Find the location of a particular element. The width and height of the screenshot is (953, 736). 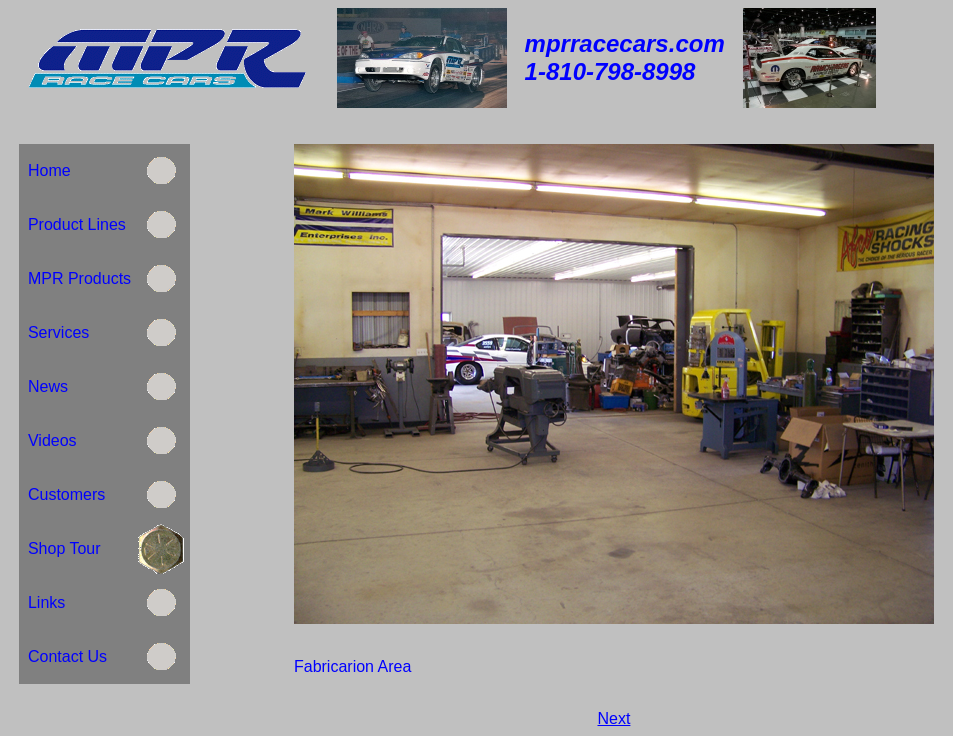

Videos is located at coordinates (50, 440).